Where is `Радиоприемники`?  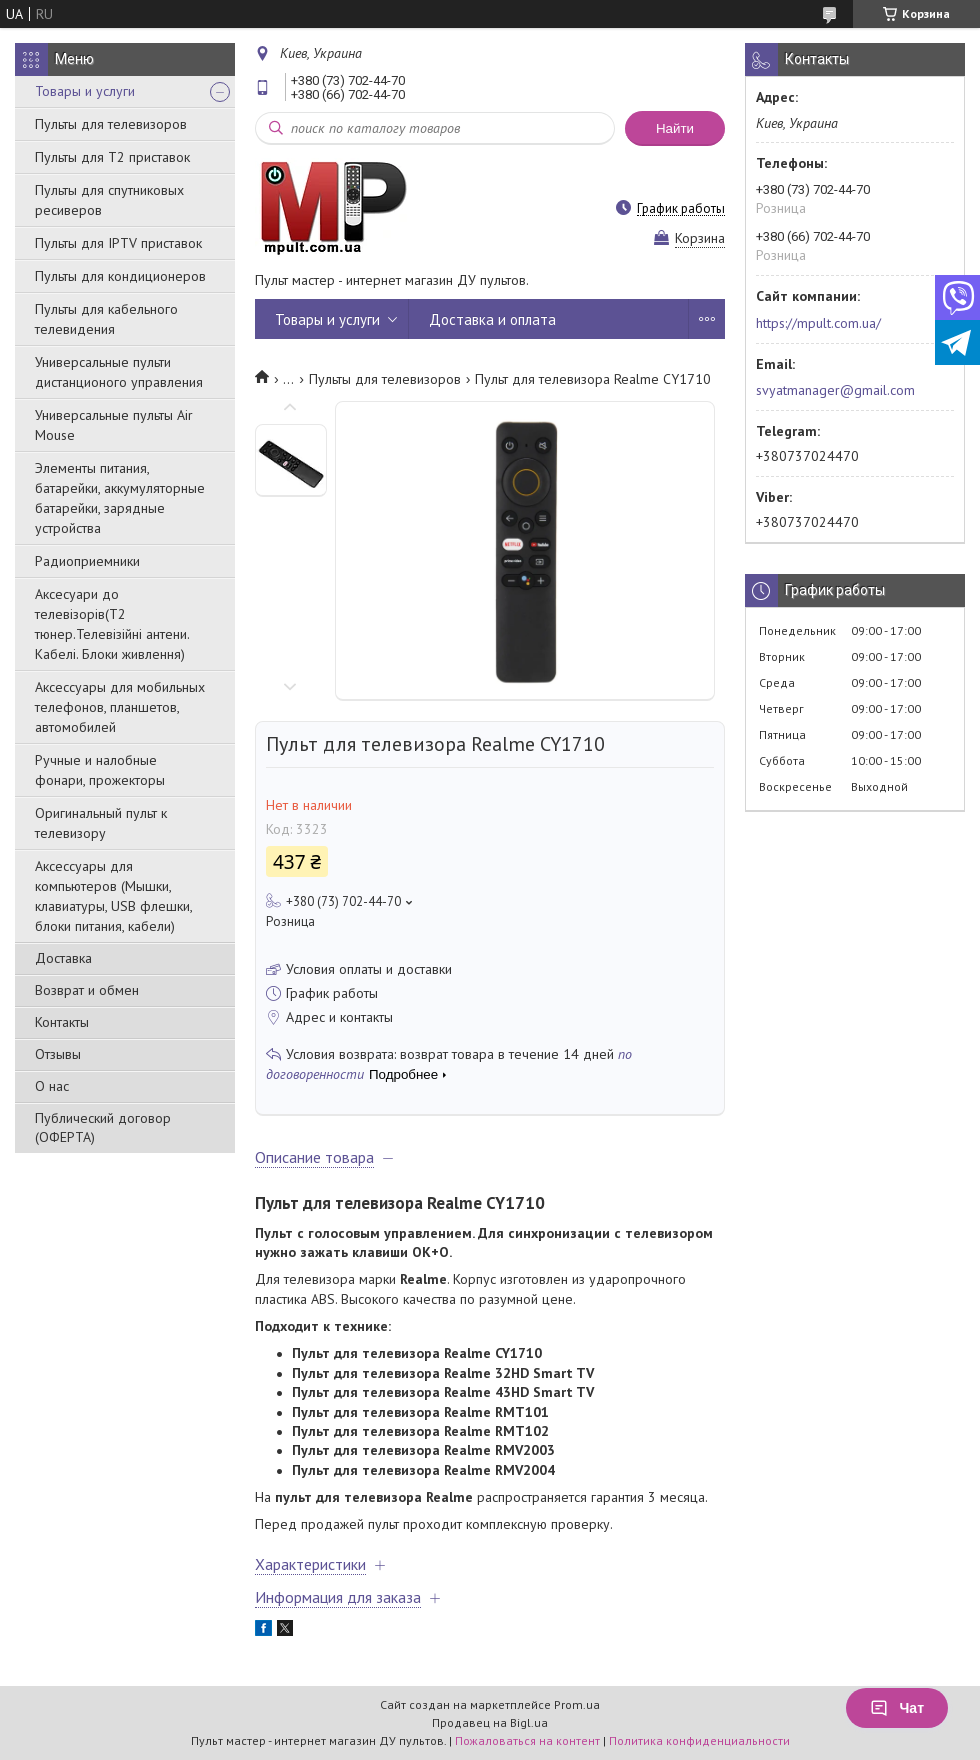 Радиоприемники is located at coordinates (87, 561).